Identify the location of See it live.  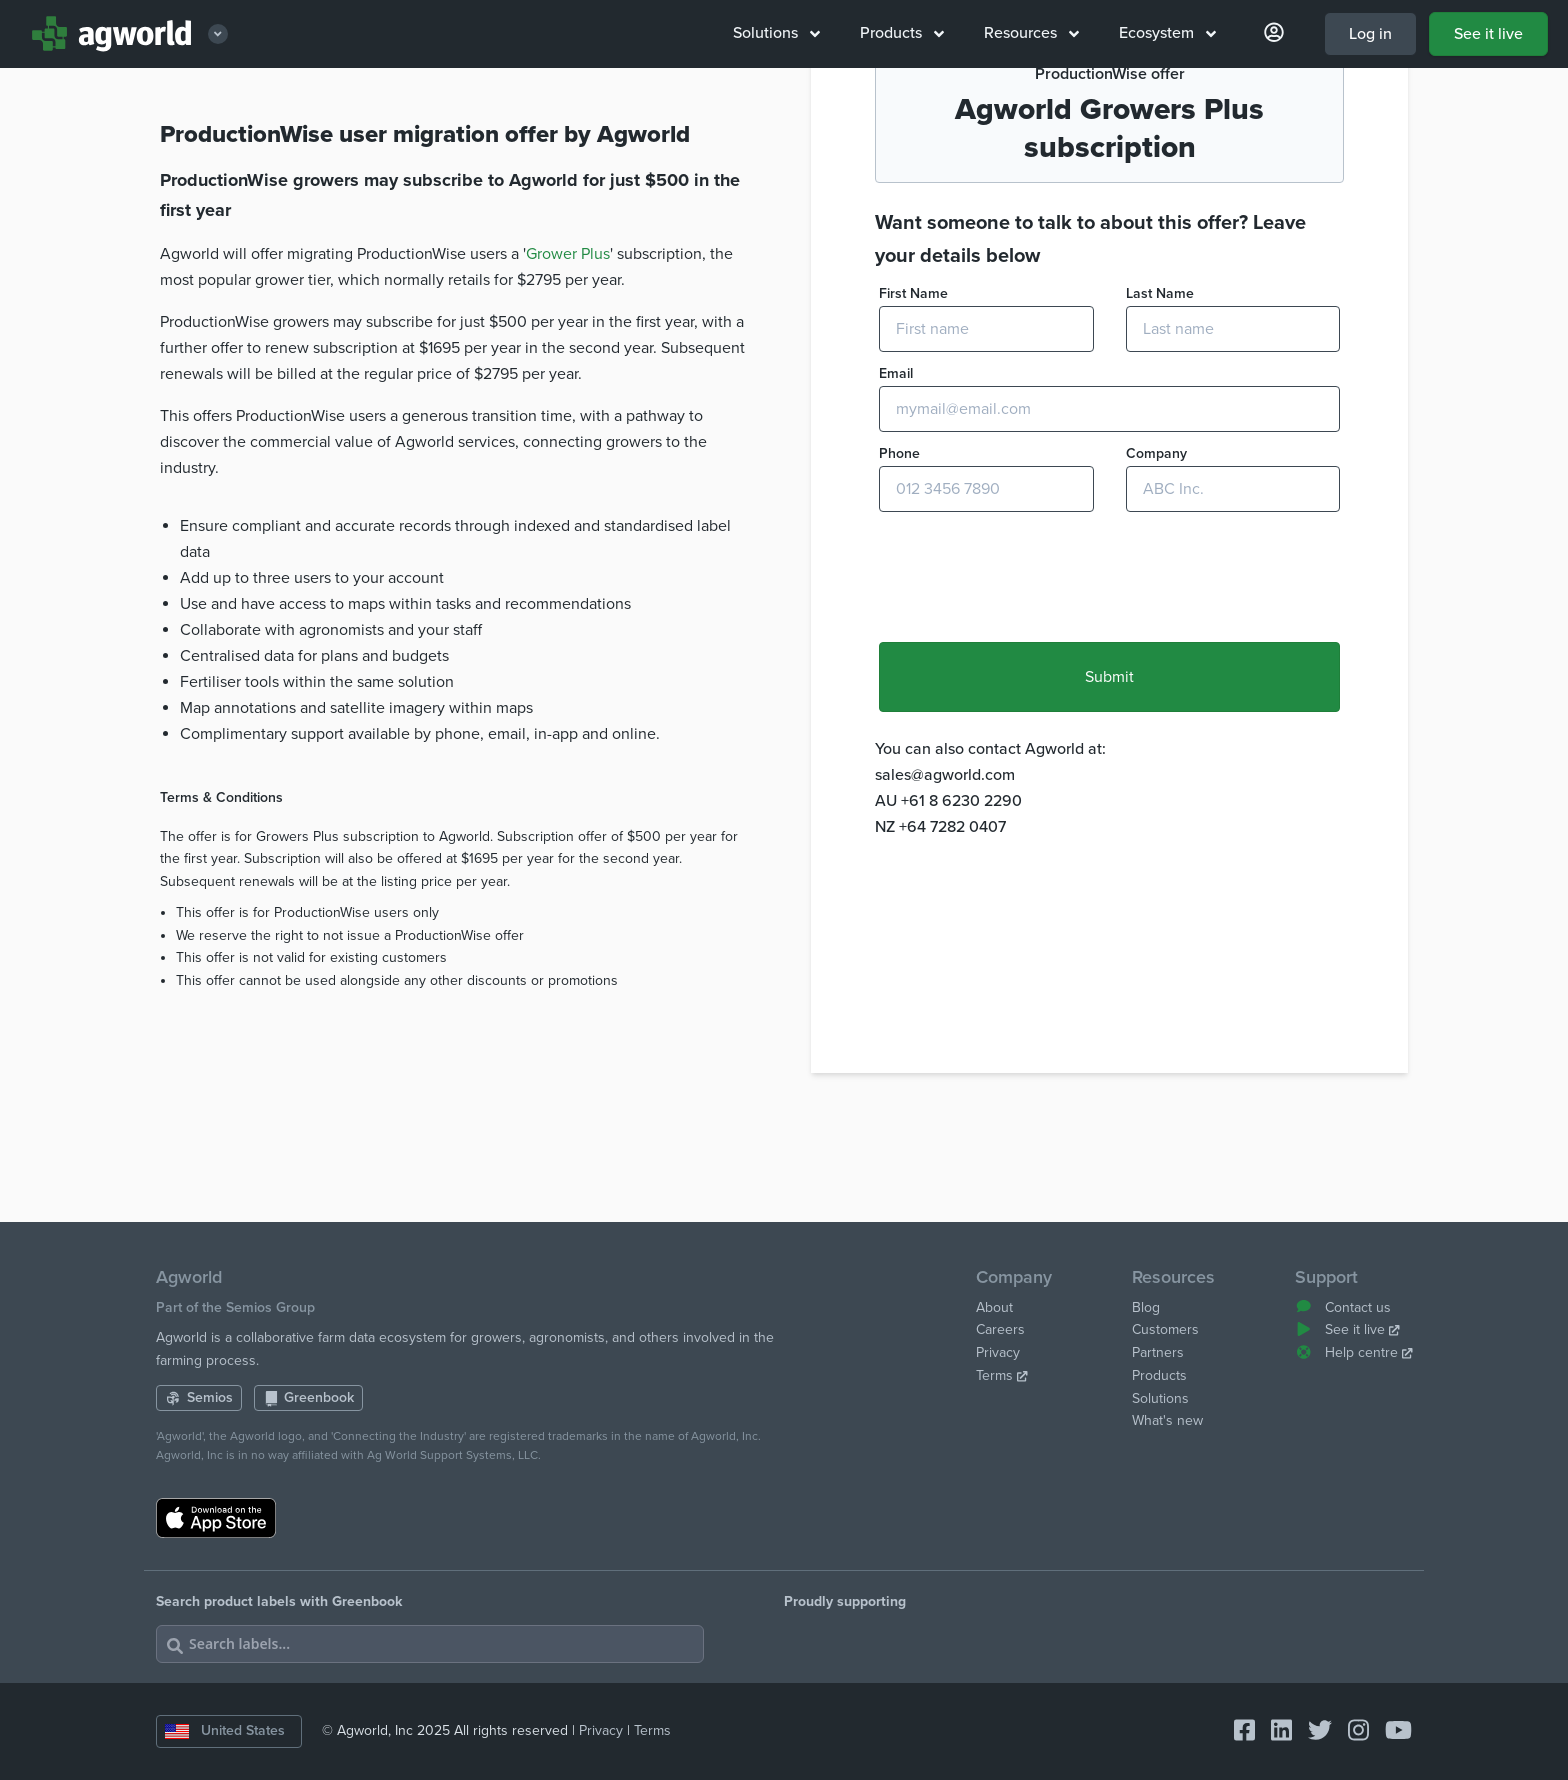
(1488, 34).